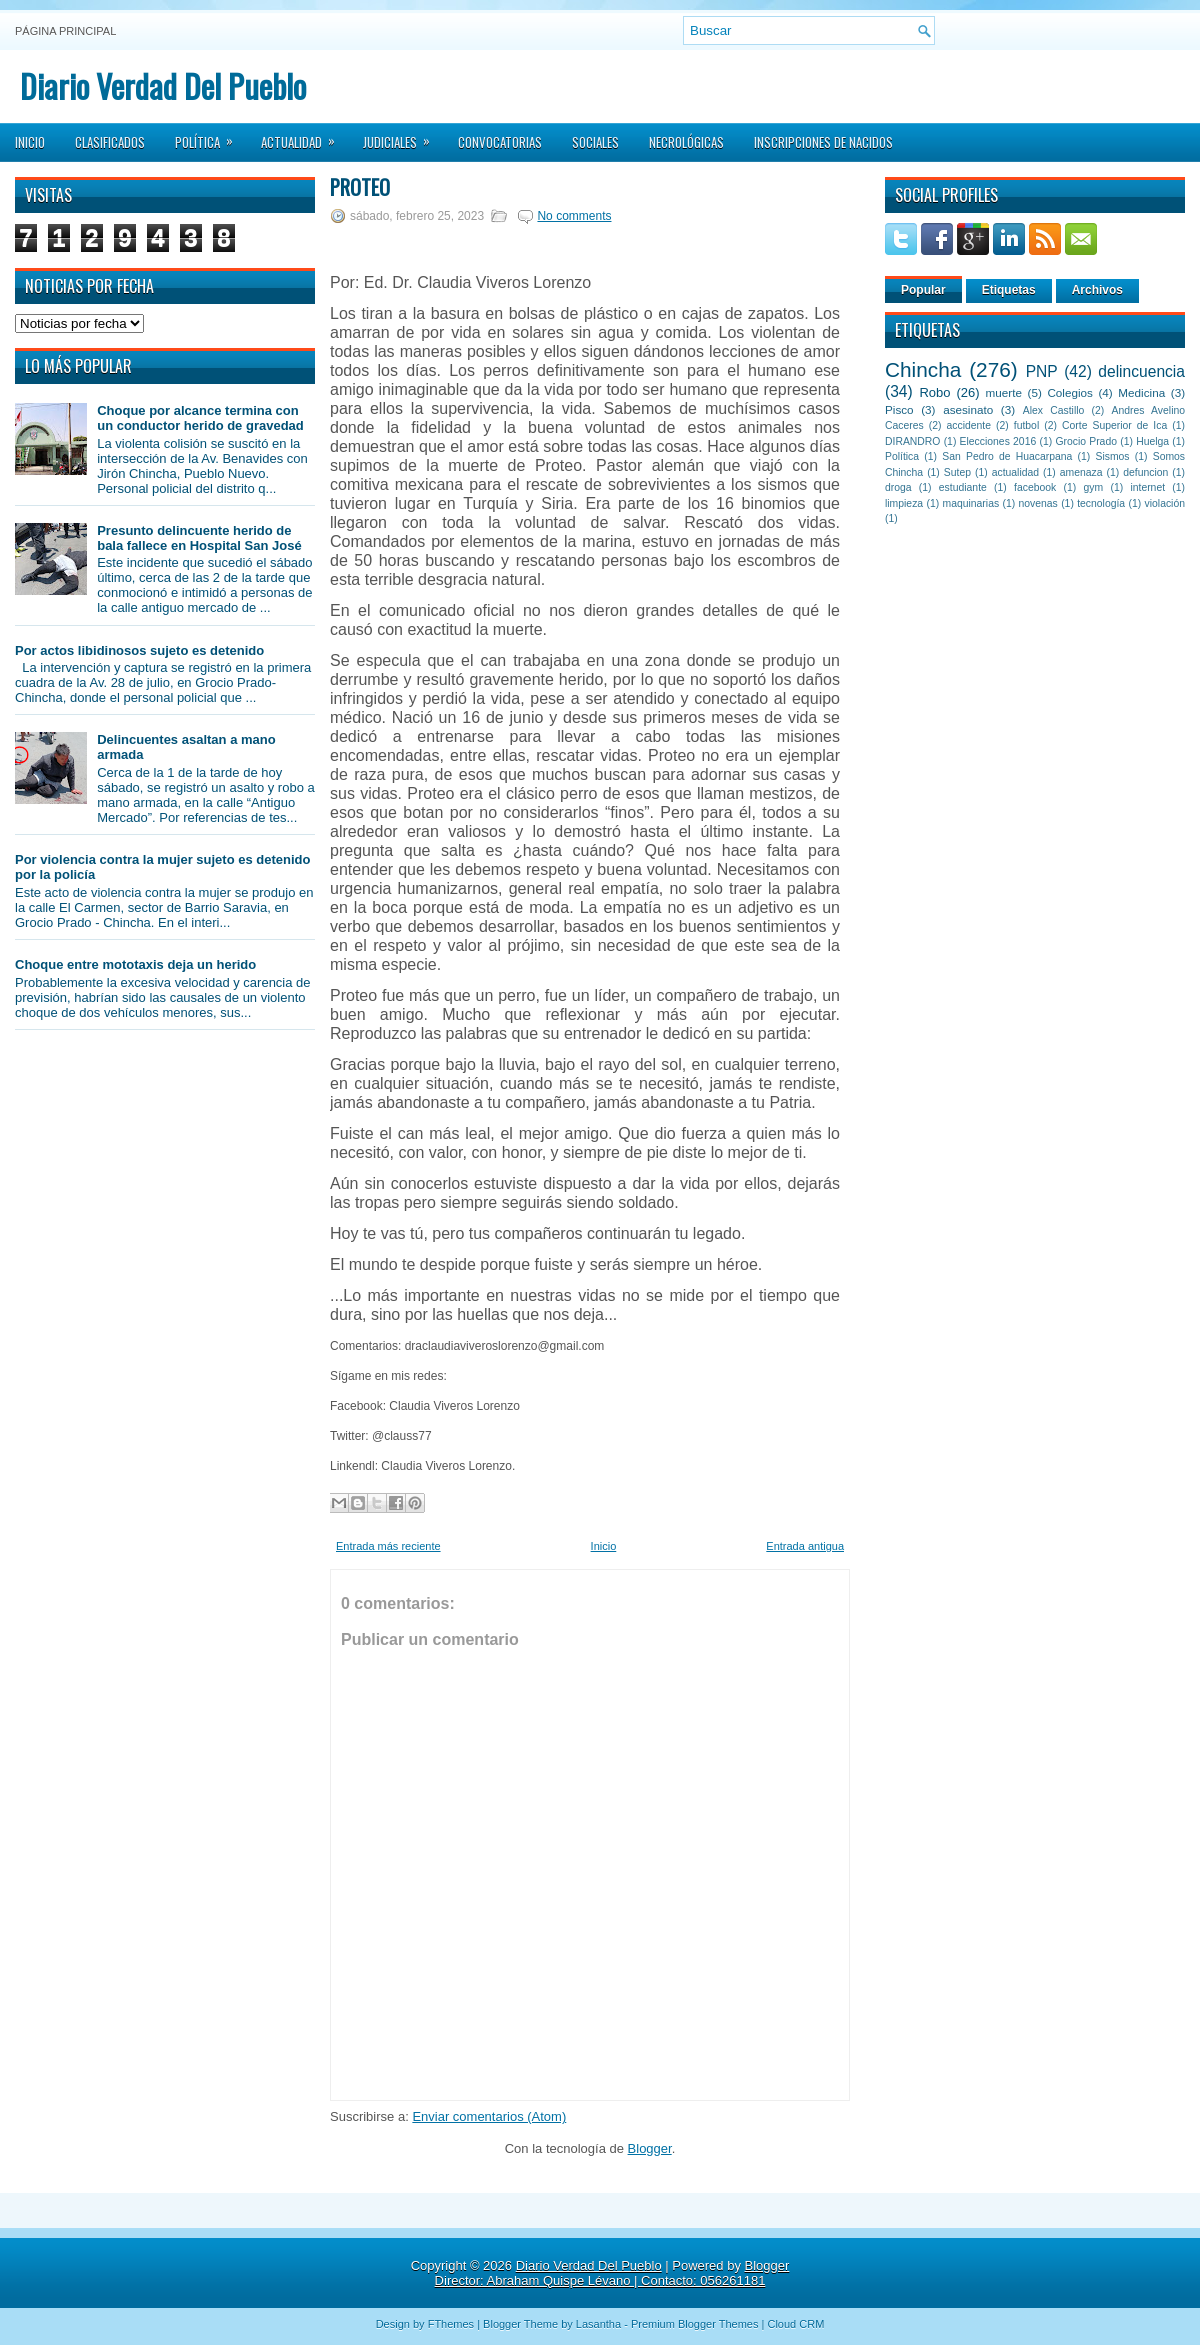 This screenshot has width=1200, height=2345. What do you see at coordinates (1165, 503) in the screenshot?
I see `violación` at bounding box center [1165, 503].